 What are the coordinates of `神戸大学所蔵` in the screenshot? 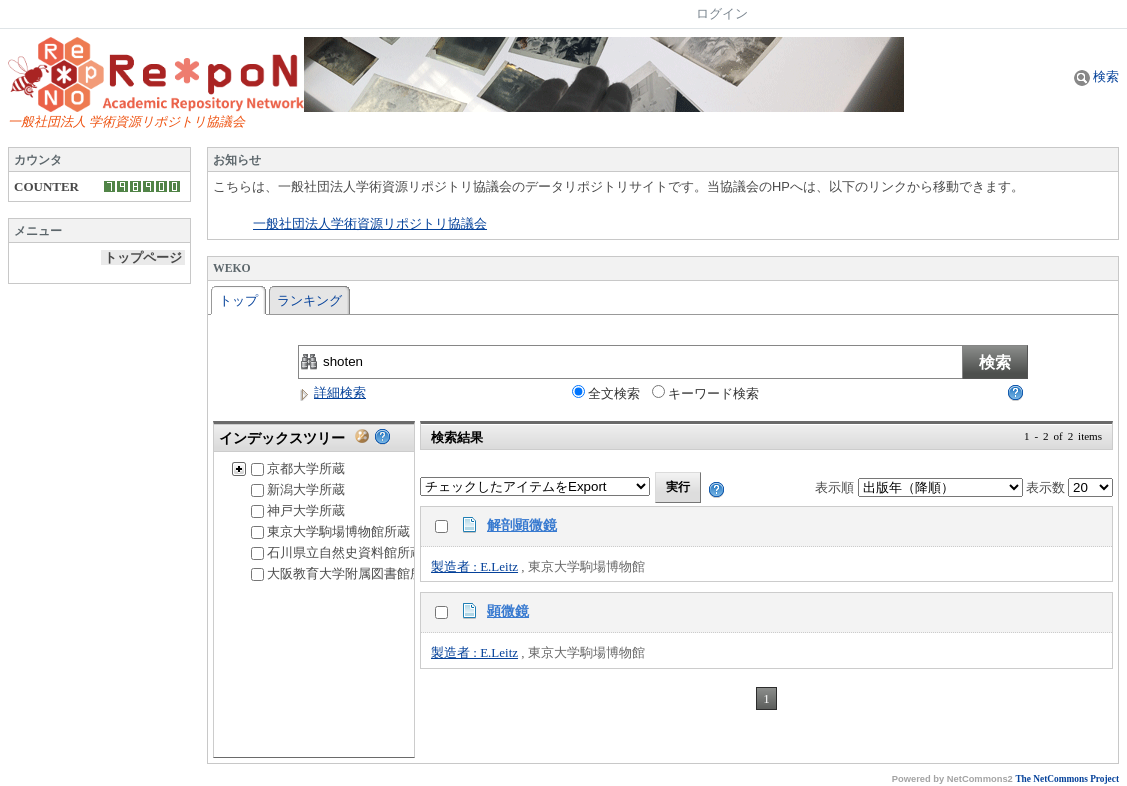 It's located at (298, 510).